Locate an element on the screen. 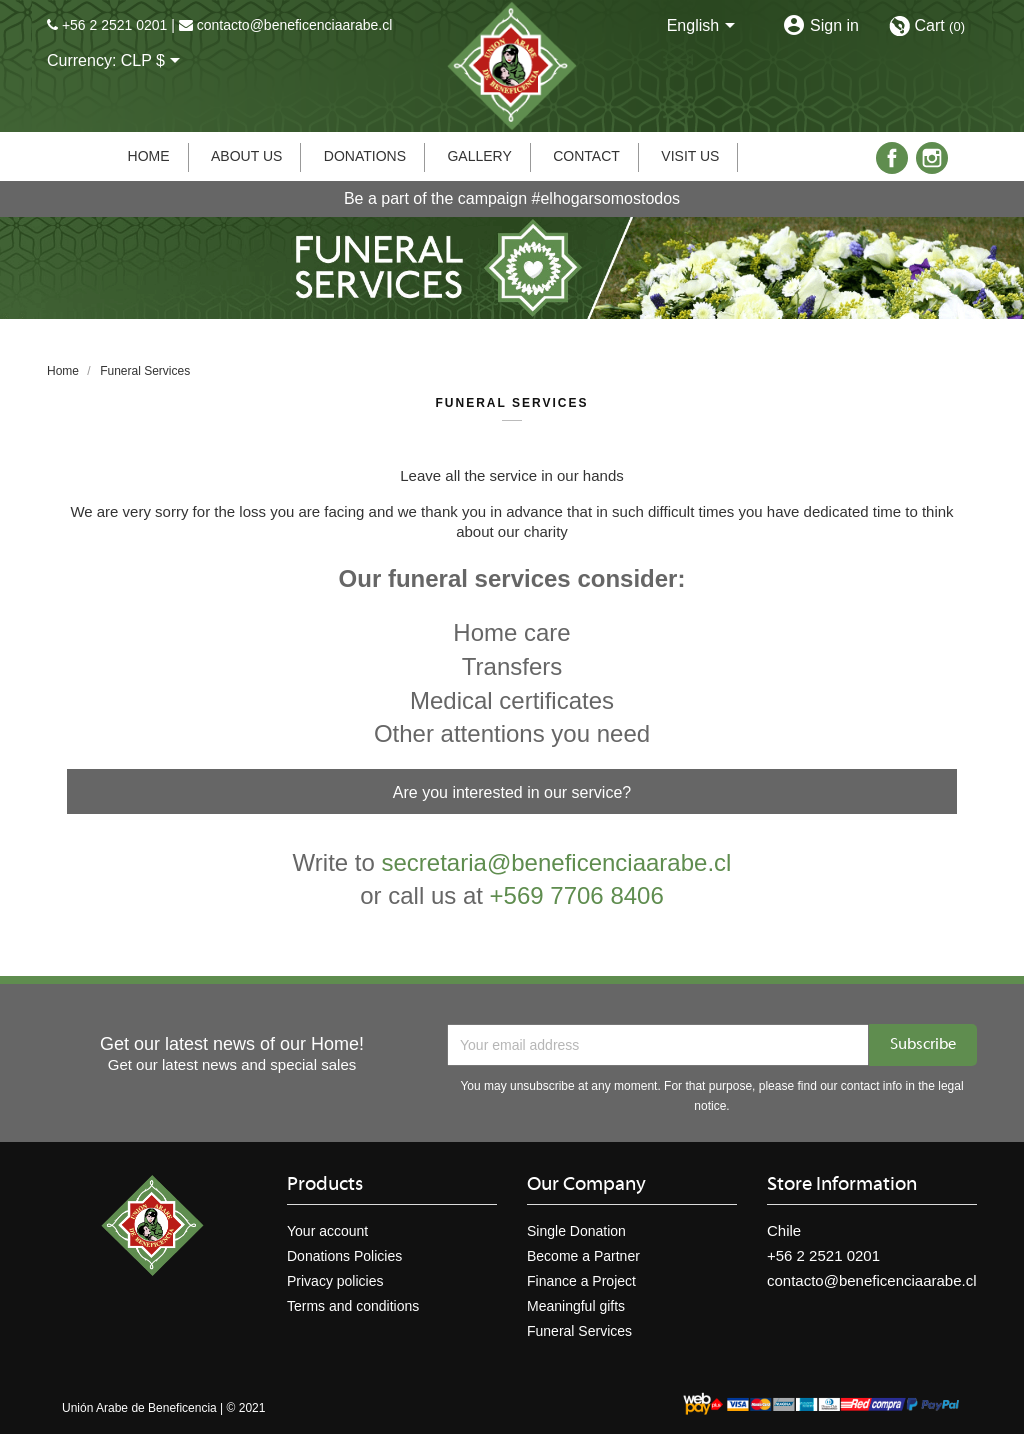  About us is located at coordinates (246, 156).